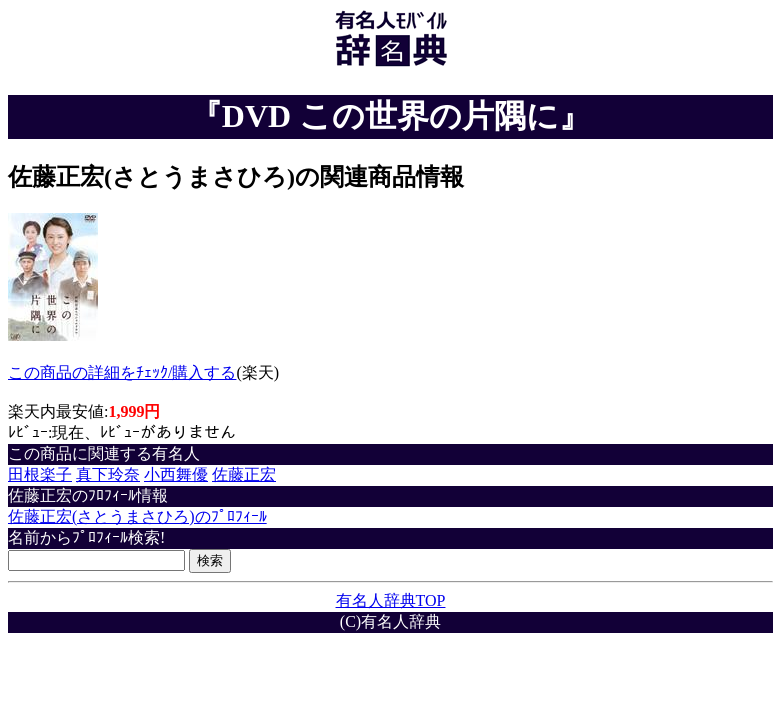 The width and height of the screenshot is (781, 720). I want to click on この商品の詳細をﾁｪｯｸ/購入する, so click(122, 372).